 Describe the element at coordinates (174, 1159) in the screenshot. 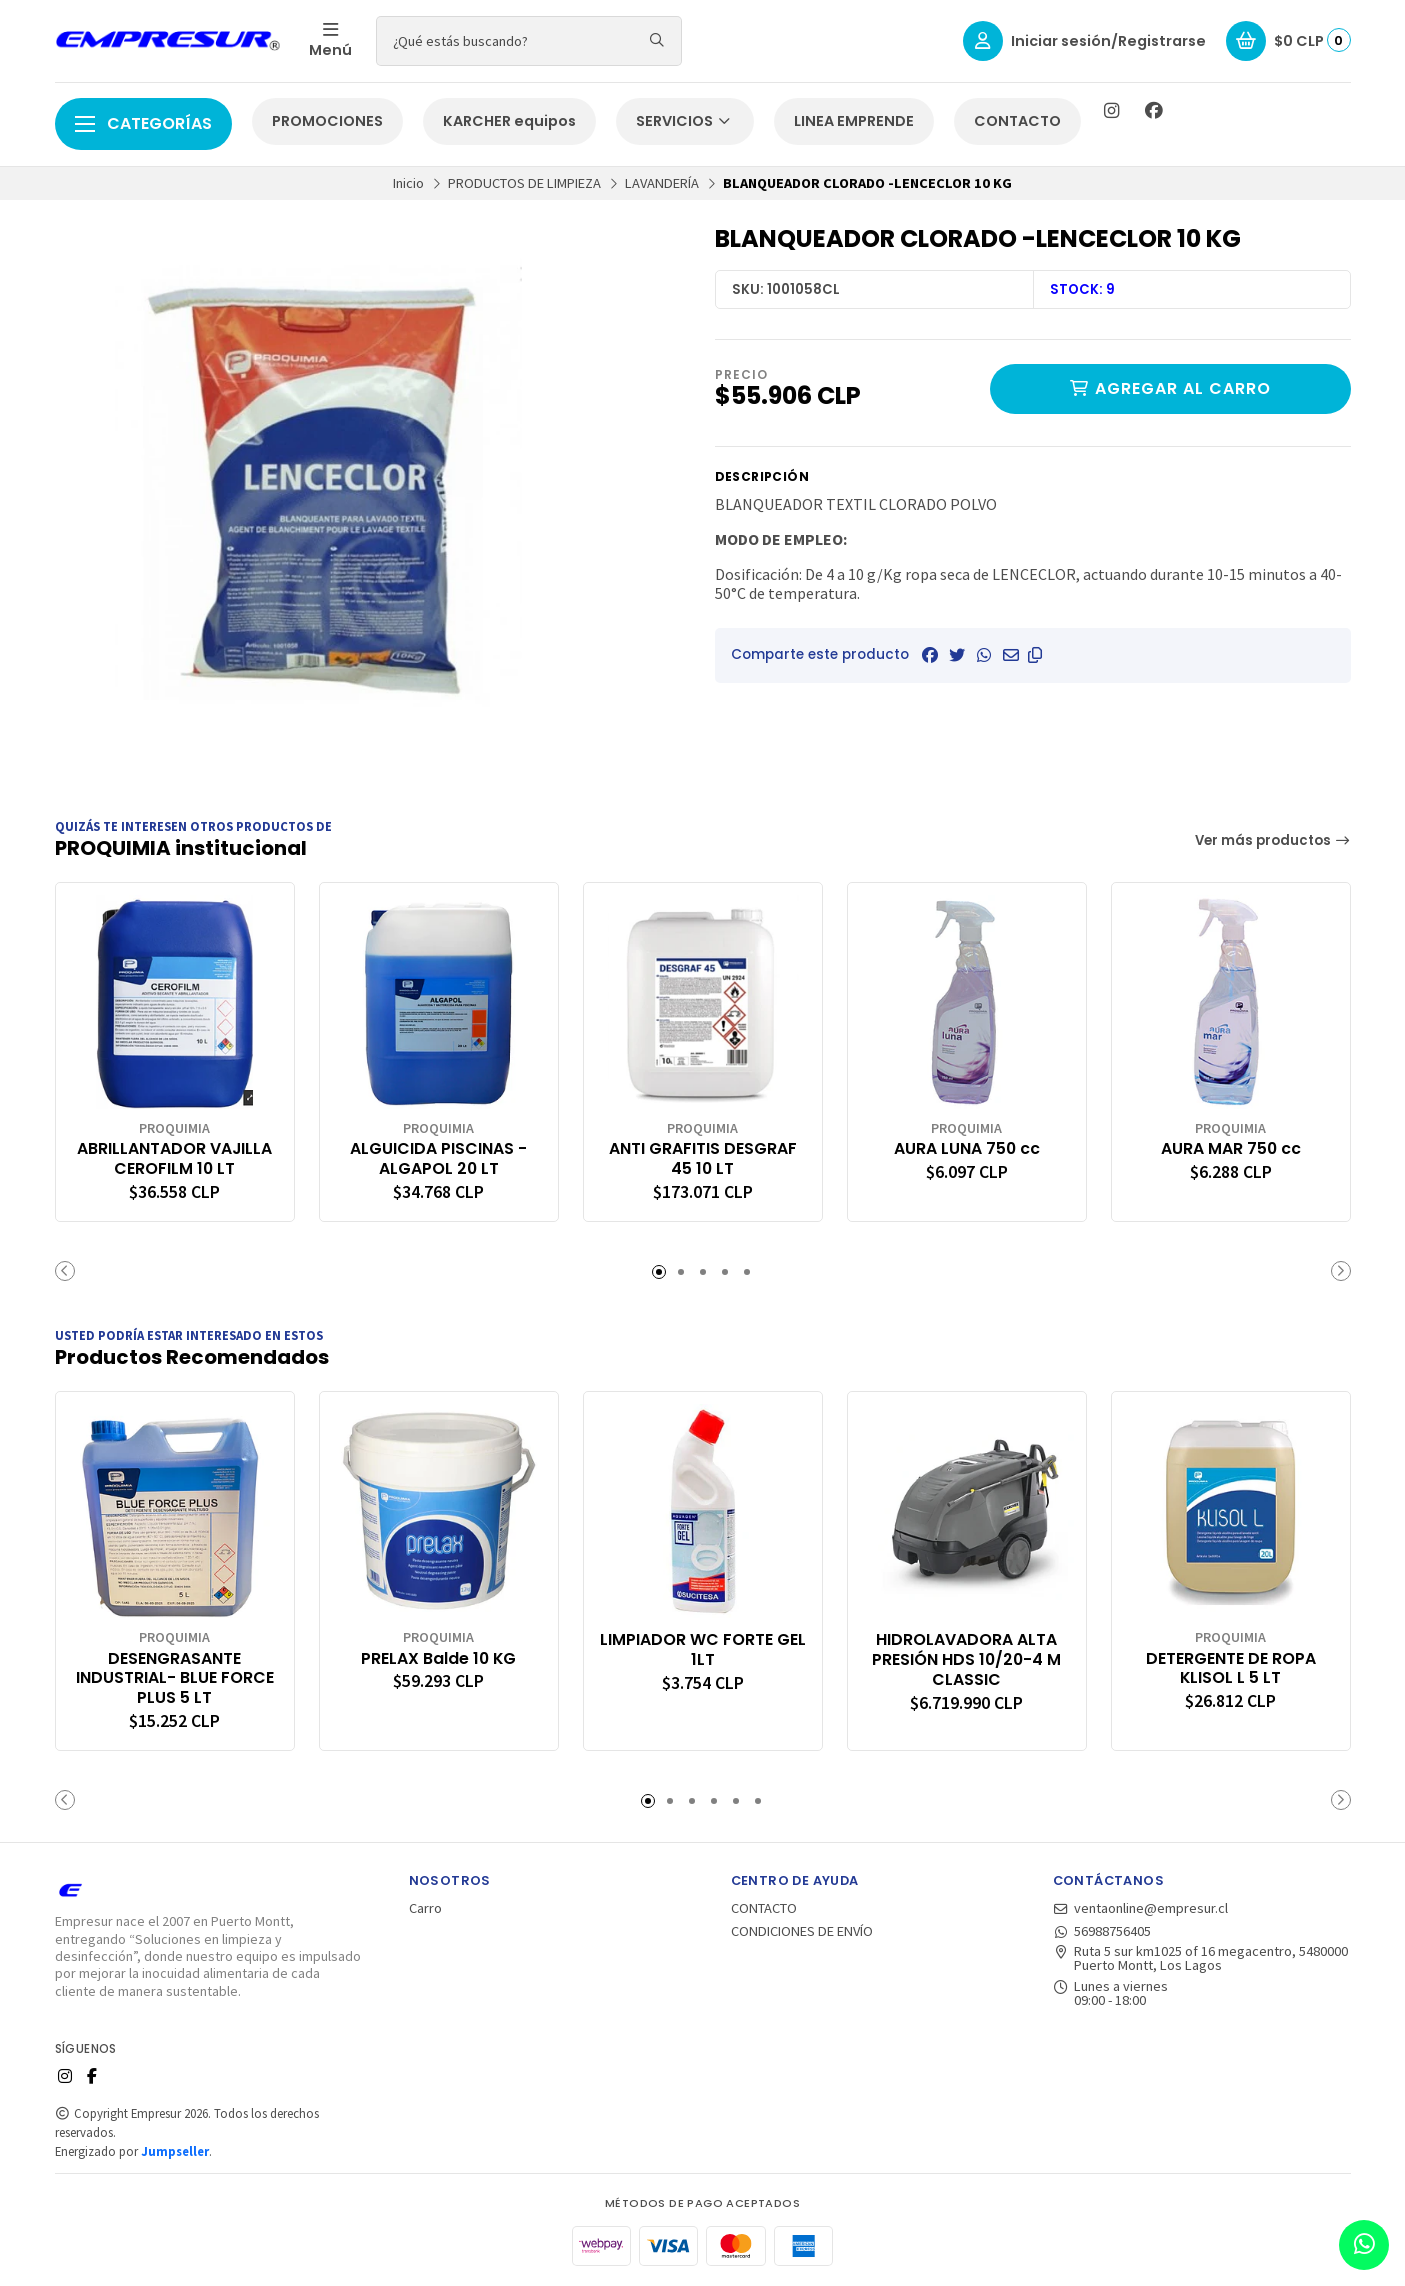

I see `ABRILLANTADOR VAJILLA CEROFILM 10 LT` at that location.